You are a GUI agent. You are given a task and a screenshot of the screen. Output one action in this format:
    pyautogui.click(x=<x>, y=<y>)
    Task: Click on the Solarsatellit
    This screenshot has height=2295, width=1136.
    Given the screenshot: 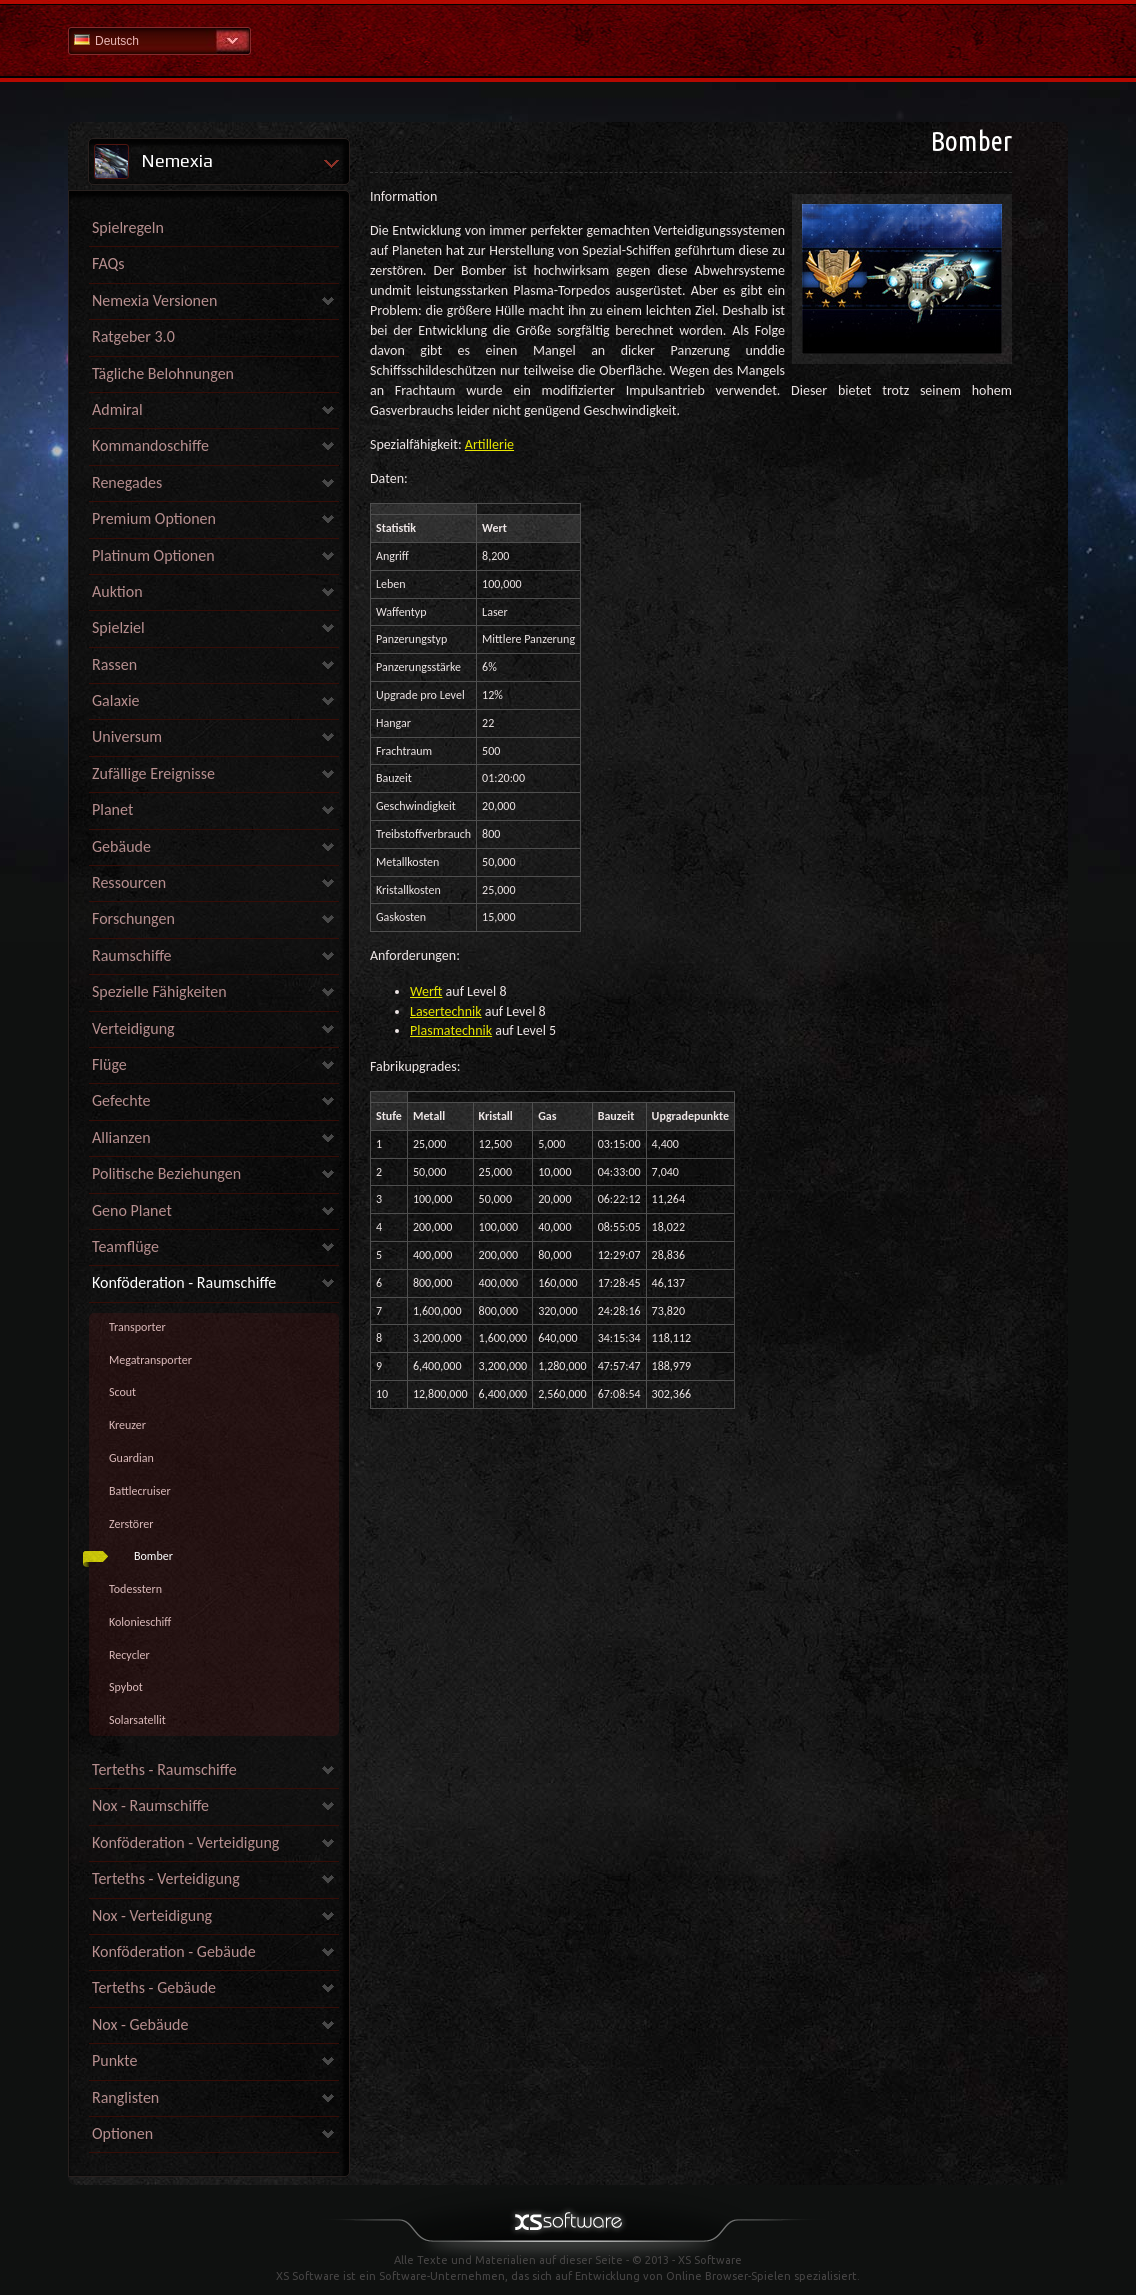 What is the action you would take?
    pyautogui.click(x=137, y=1720)
    